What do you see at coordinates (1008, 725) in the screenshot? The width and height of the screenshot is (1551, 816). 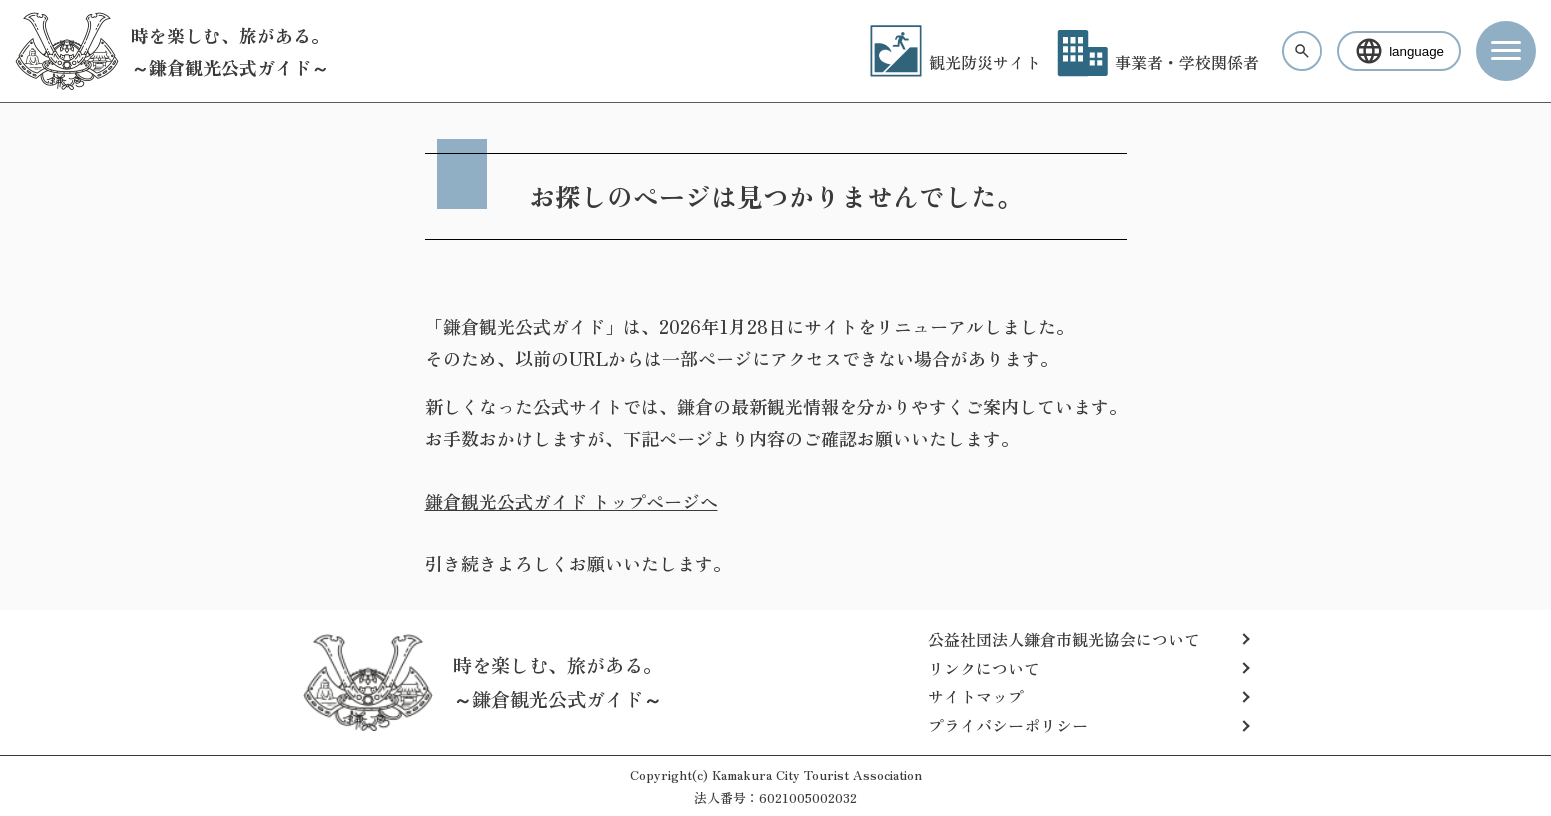 I see `プライバシーポリシー` at bounding box center [1008, 725].